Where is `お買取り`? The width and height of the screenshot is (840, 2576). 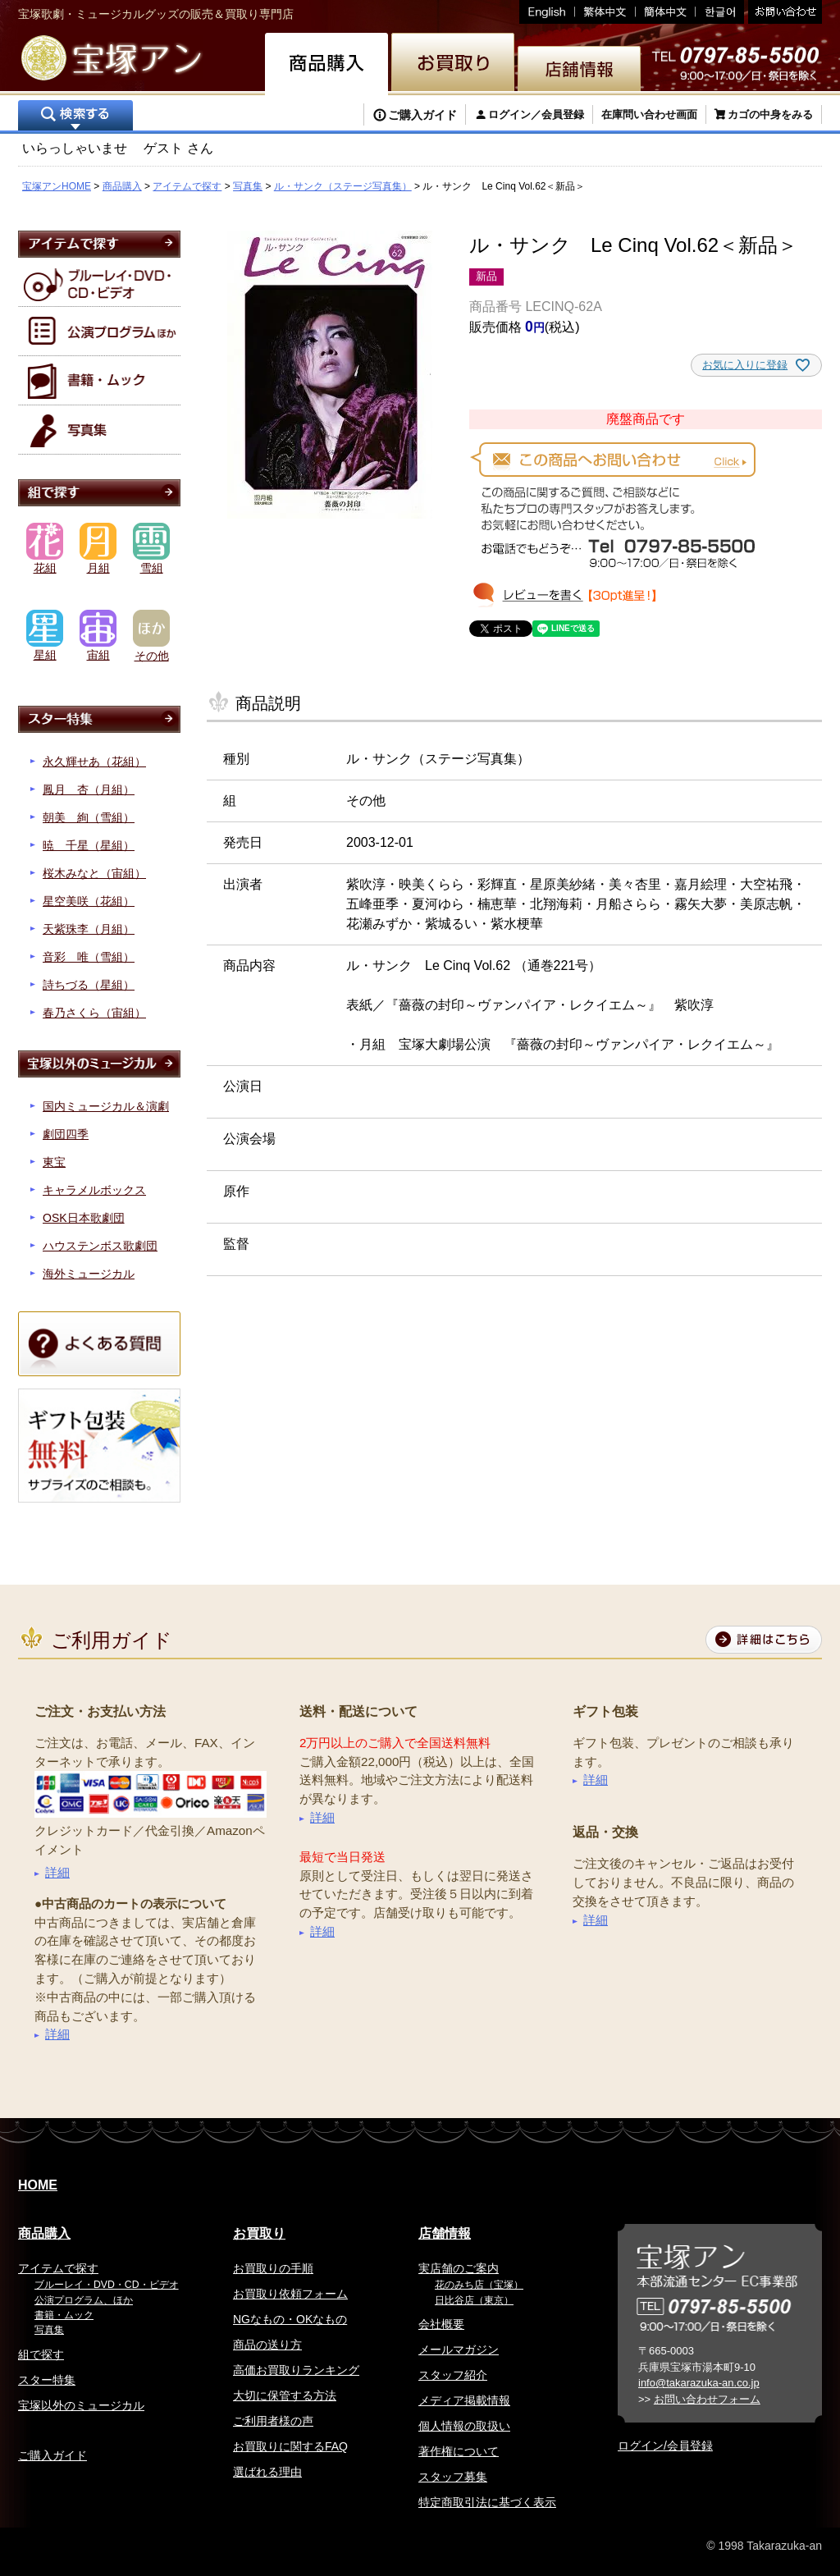 お買取り is located at coordinates (259, 2233).